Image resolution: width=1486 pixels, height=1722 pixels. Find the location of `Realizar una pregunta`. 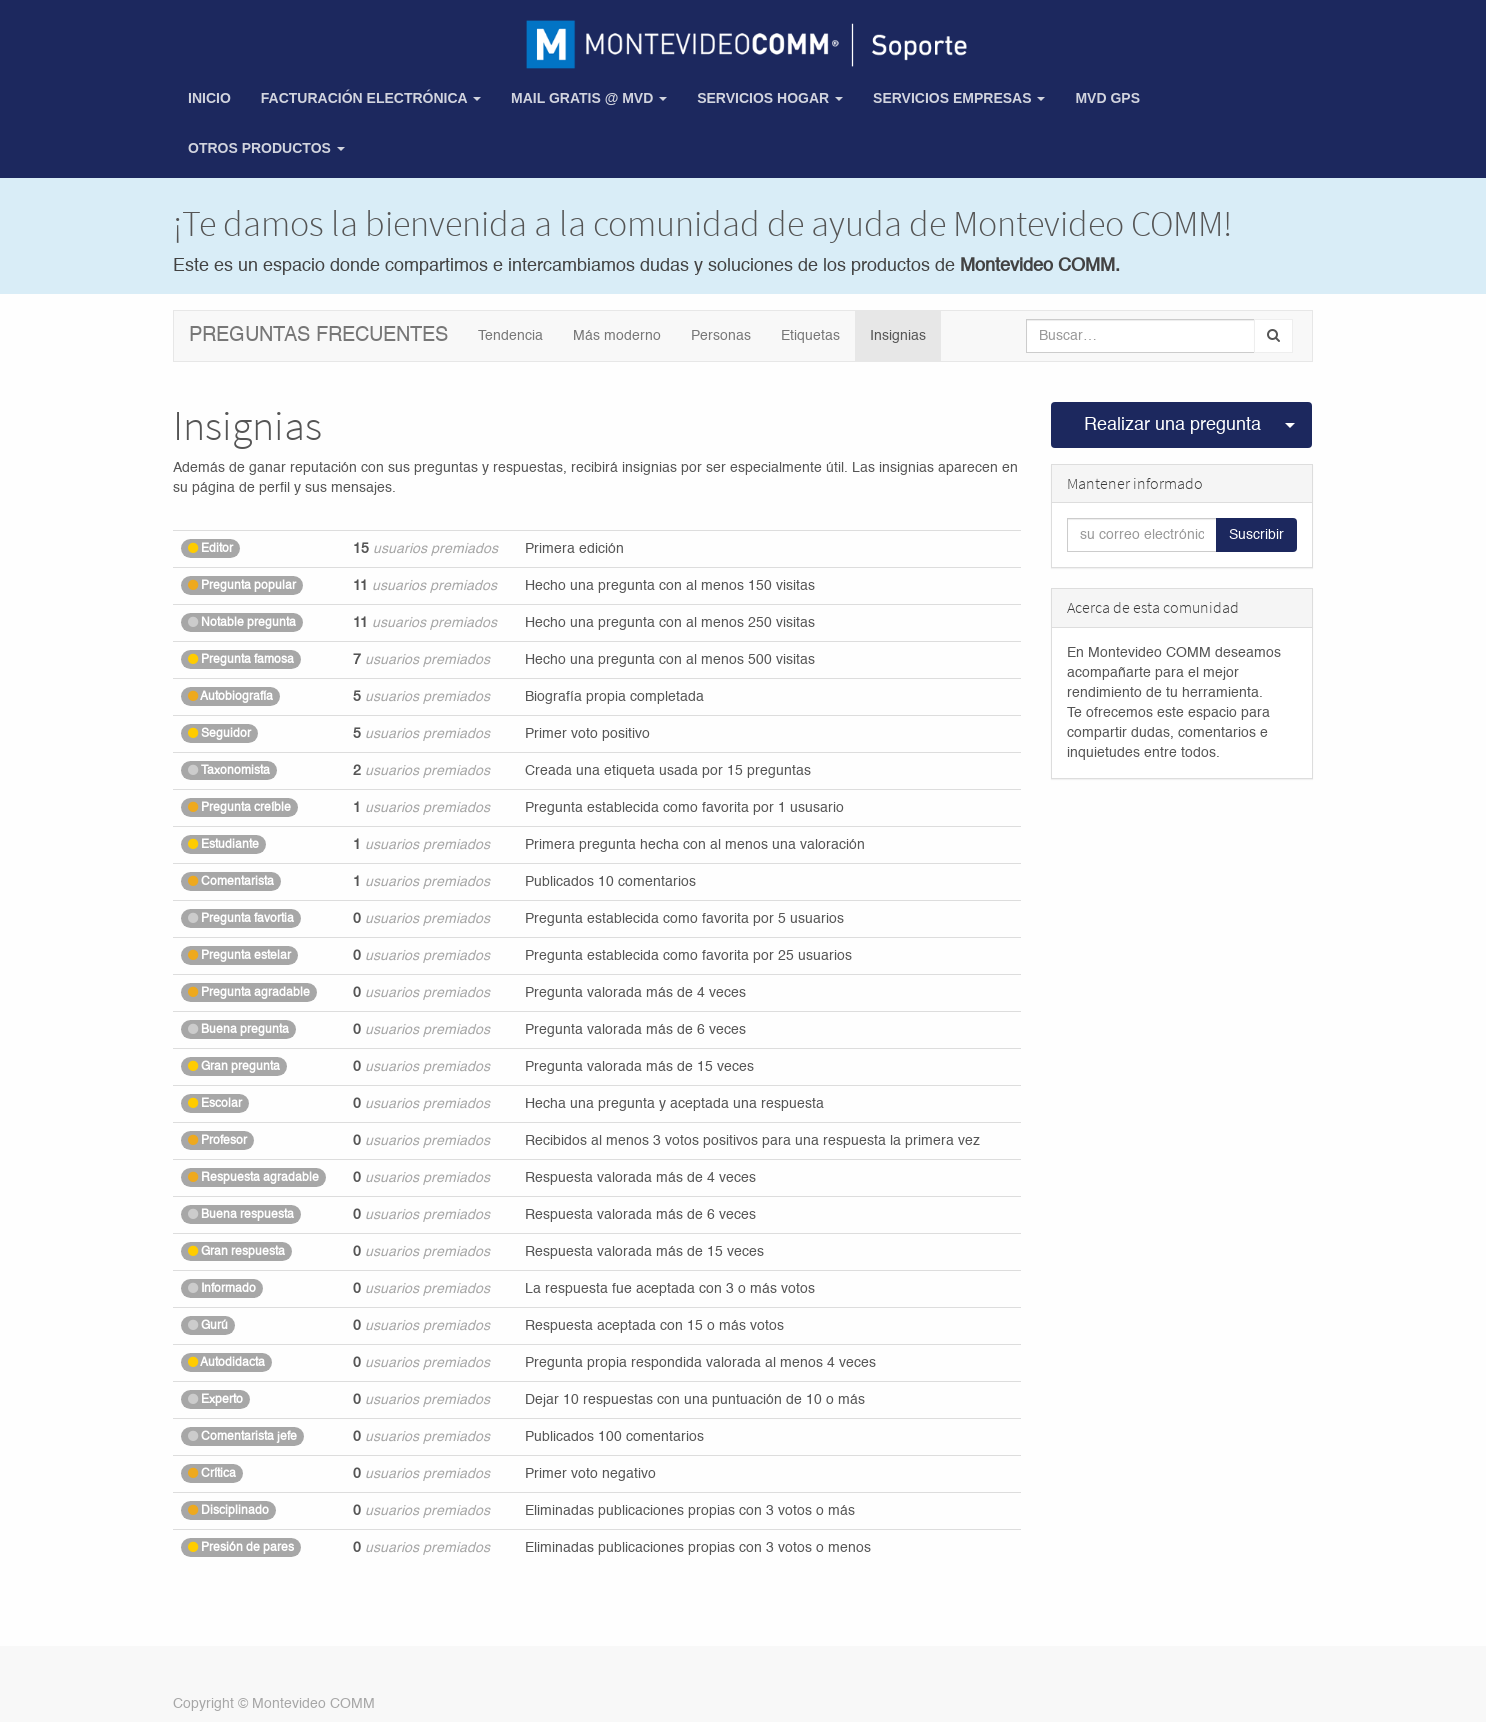

Realizar una pregunta is located at coordinates (1172, 425).